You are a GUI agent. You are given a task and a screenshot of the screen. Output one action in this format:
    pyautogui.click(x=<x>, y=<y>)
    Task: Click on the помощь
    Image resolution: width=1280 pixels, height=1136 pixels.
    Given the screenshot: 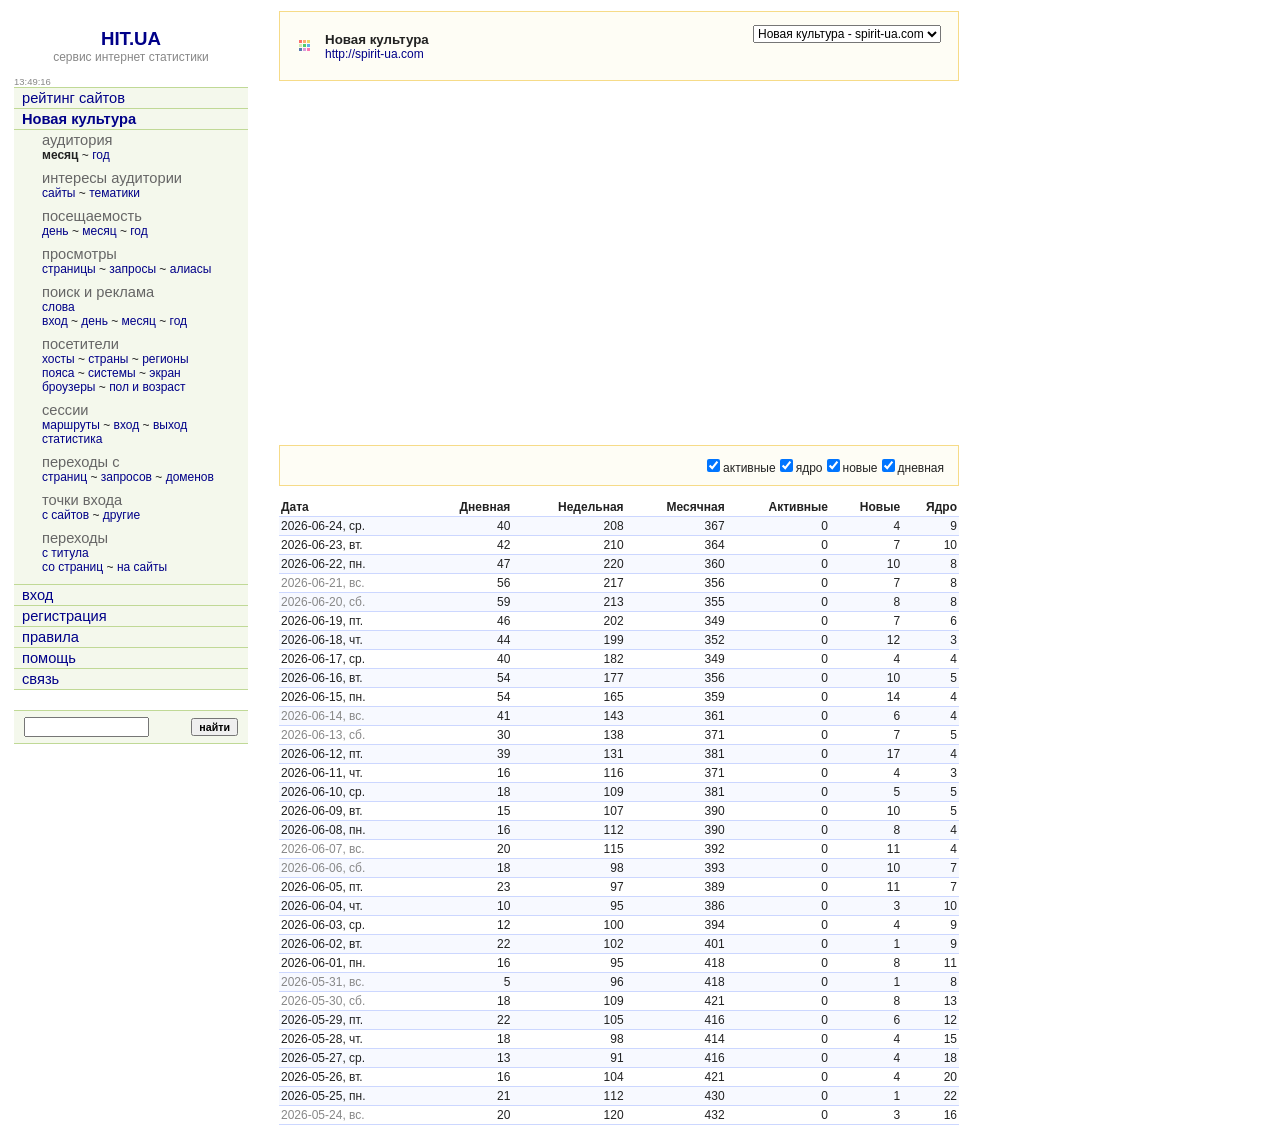 What is the action you would take?
    pyautogui.click(x=49, y=658)
    